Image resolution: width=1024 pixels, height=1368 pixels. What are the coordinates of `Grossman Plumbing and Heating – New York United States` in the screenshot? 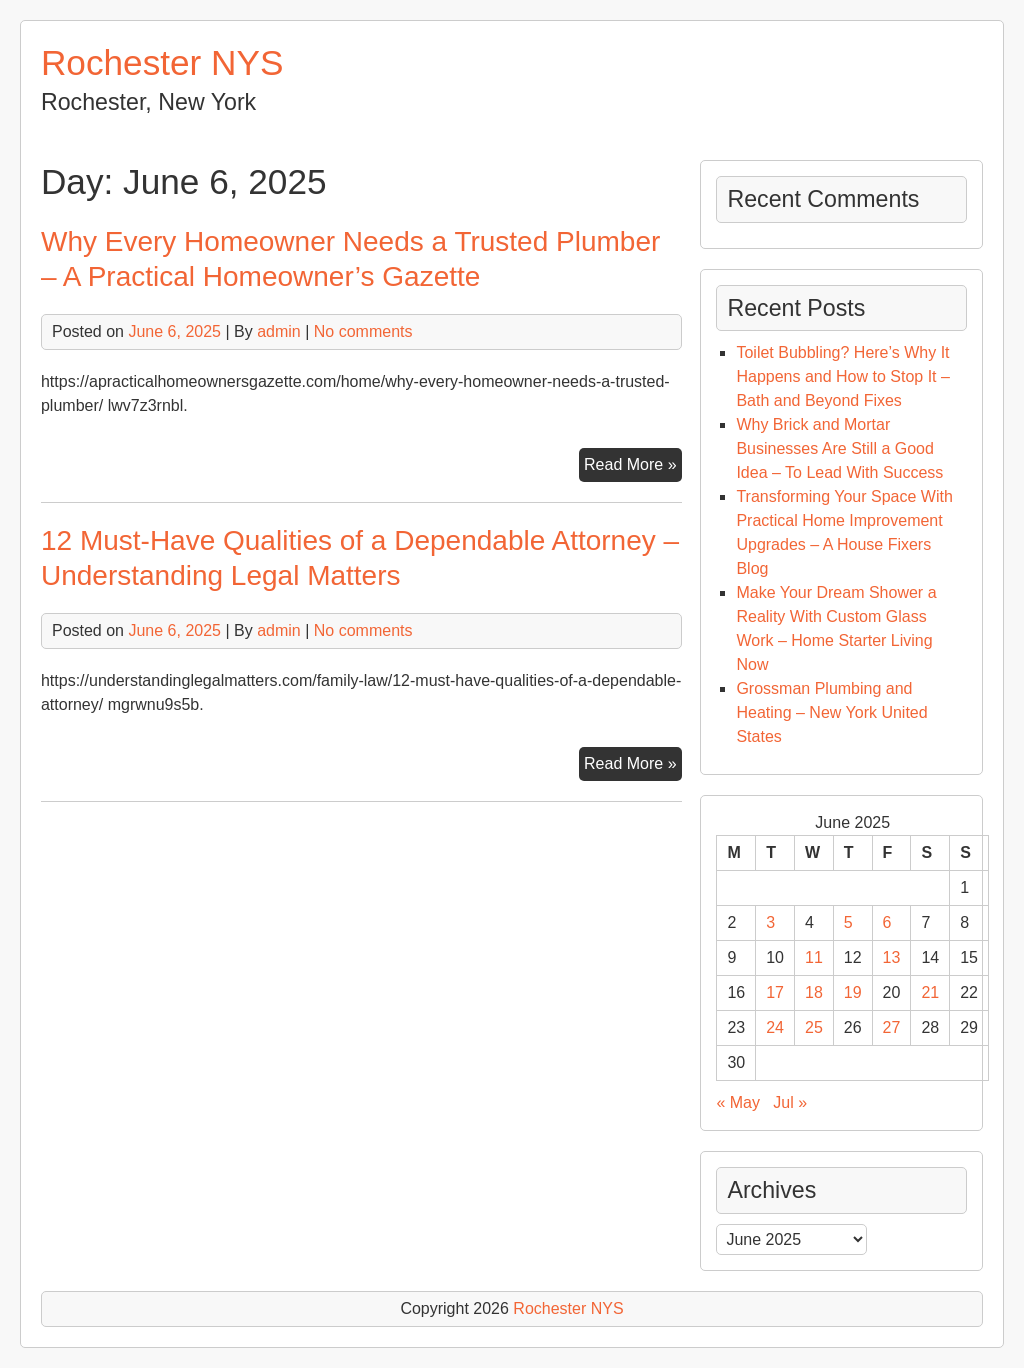 It's located at (831, 712).